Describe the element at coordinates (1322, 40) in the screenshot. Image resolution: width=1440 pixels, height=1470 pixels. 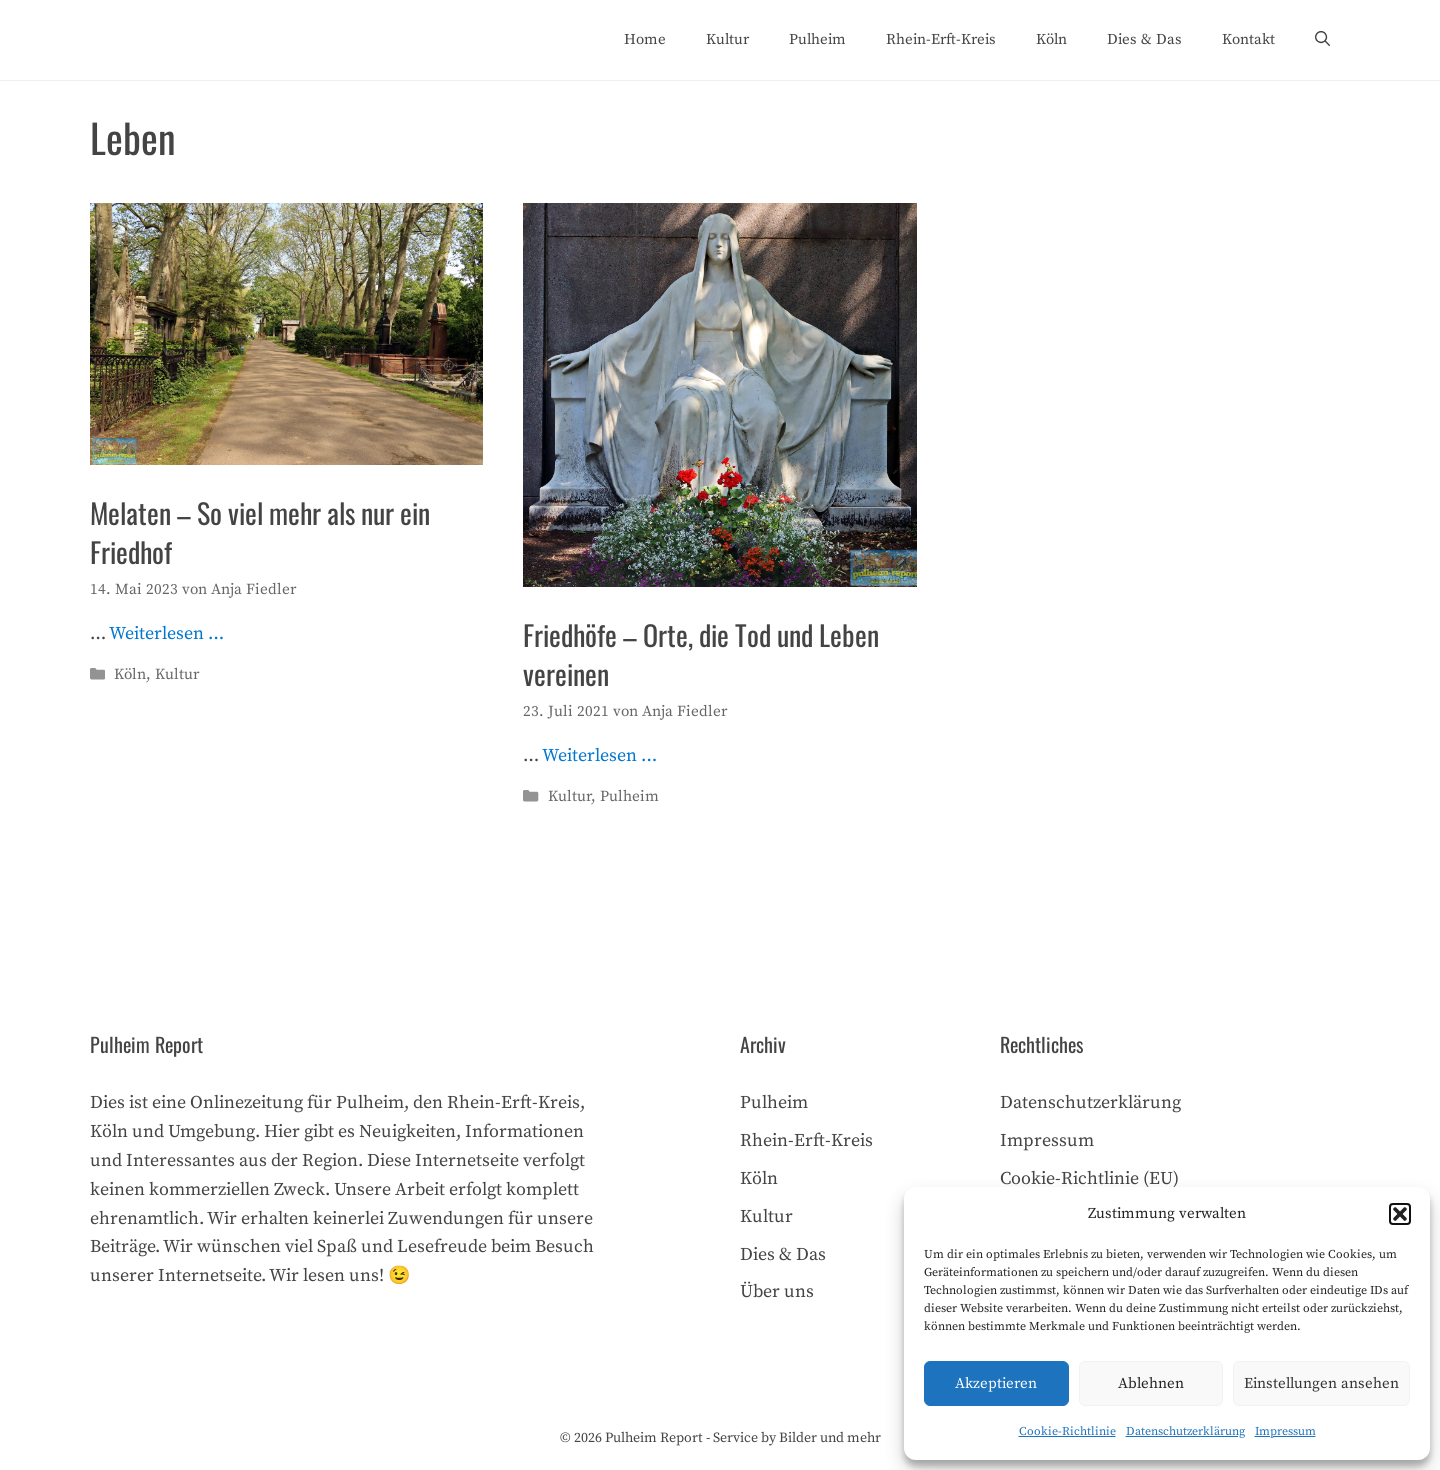
I see `[Suchleiste öffnen]` at that location.